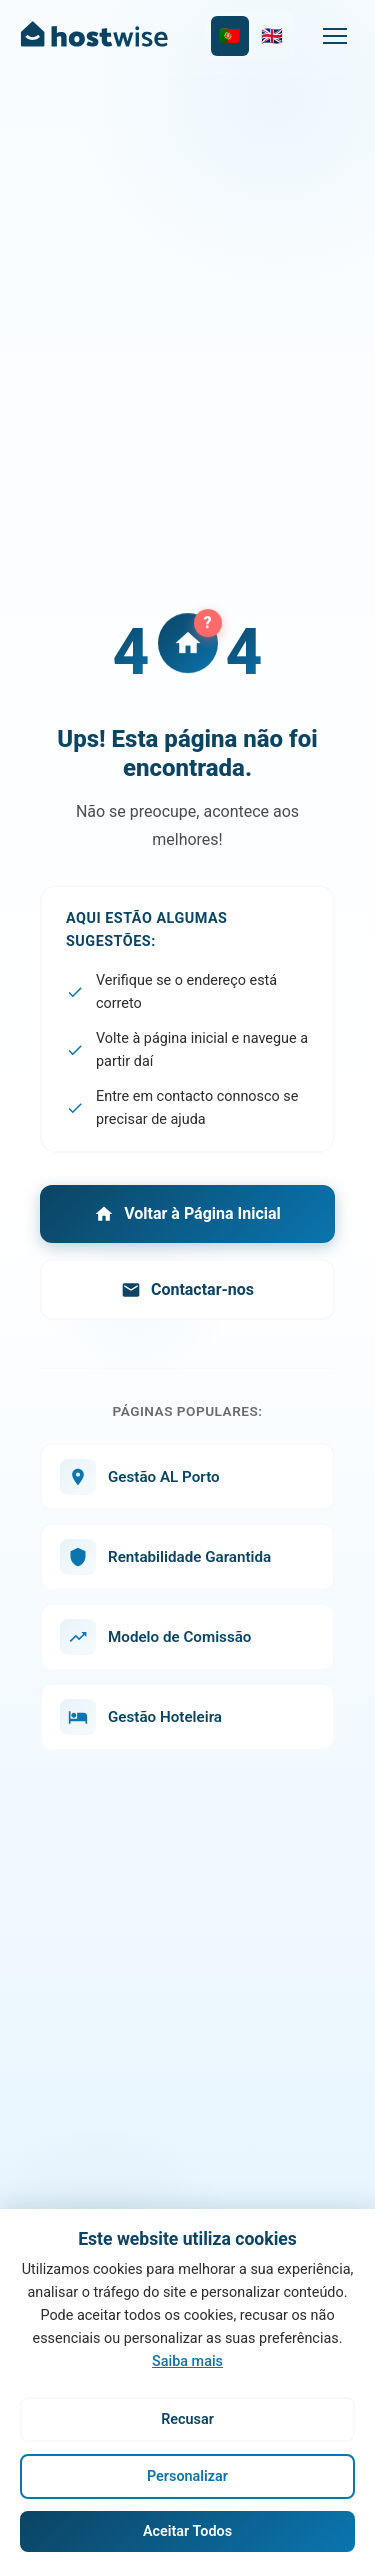  Describe the element at coordinates (272, 36) in the screenshot. I see `[Switch to English]` at that location.